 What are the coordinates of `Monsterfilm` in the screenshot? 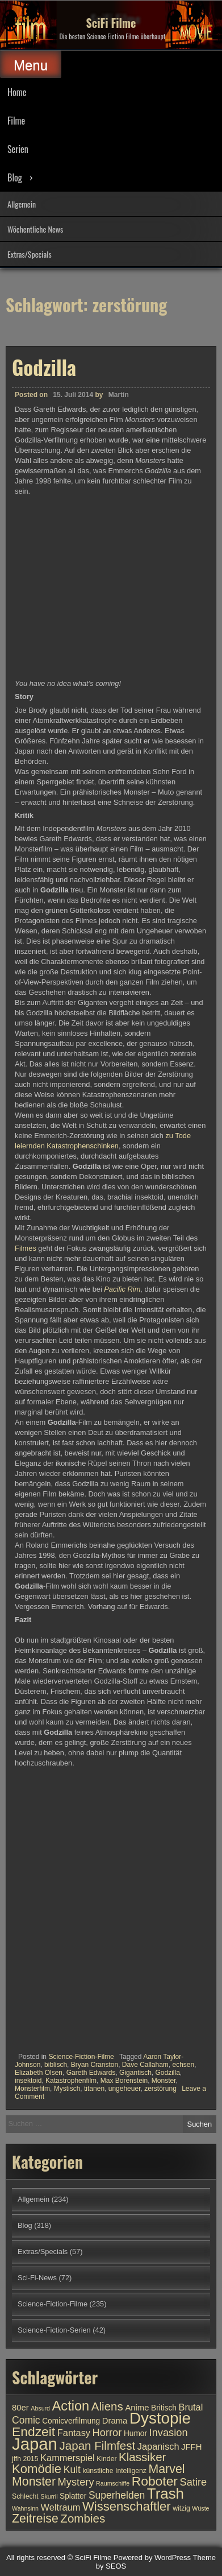 It's located at (32, 2089).